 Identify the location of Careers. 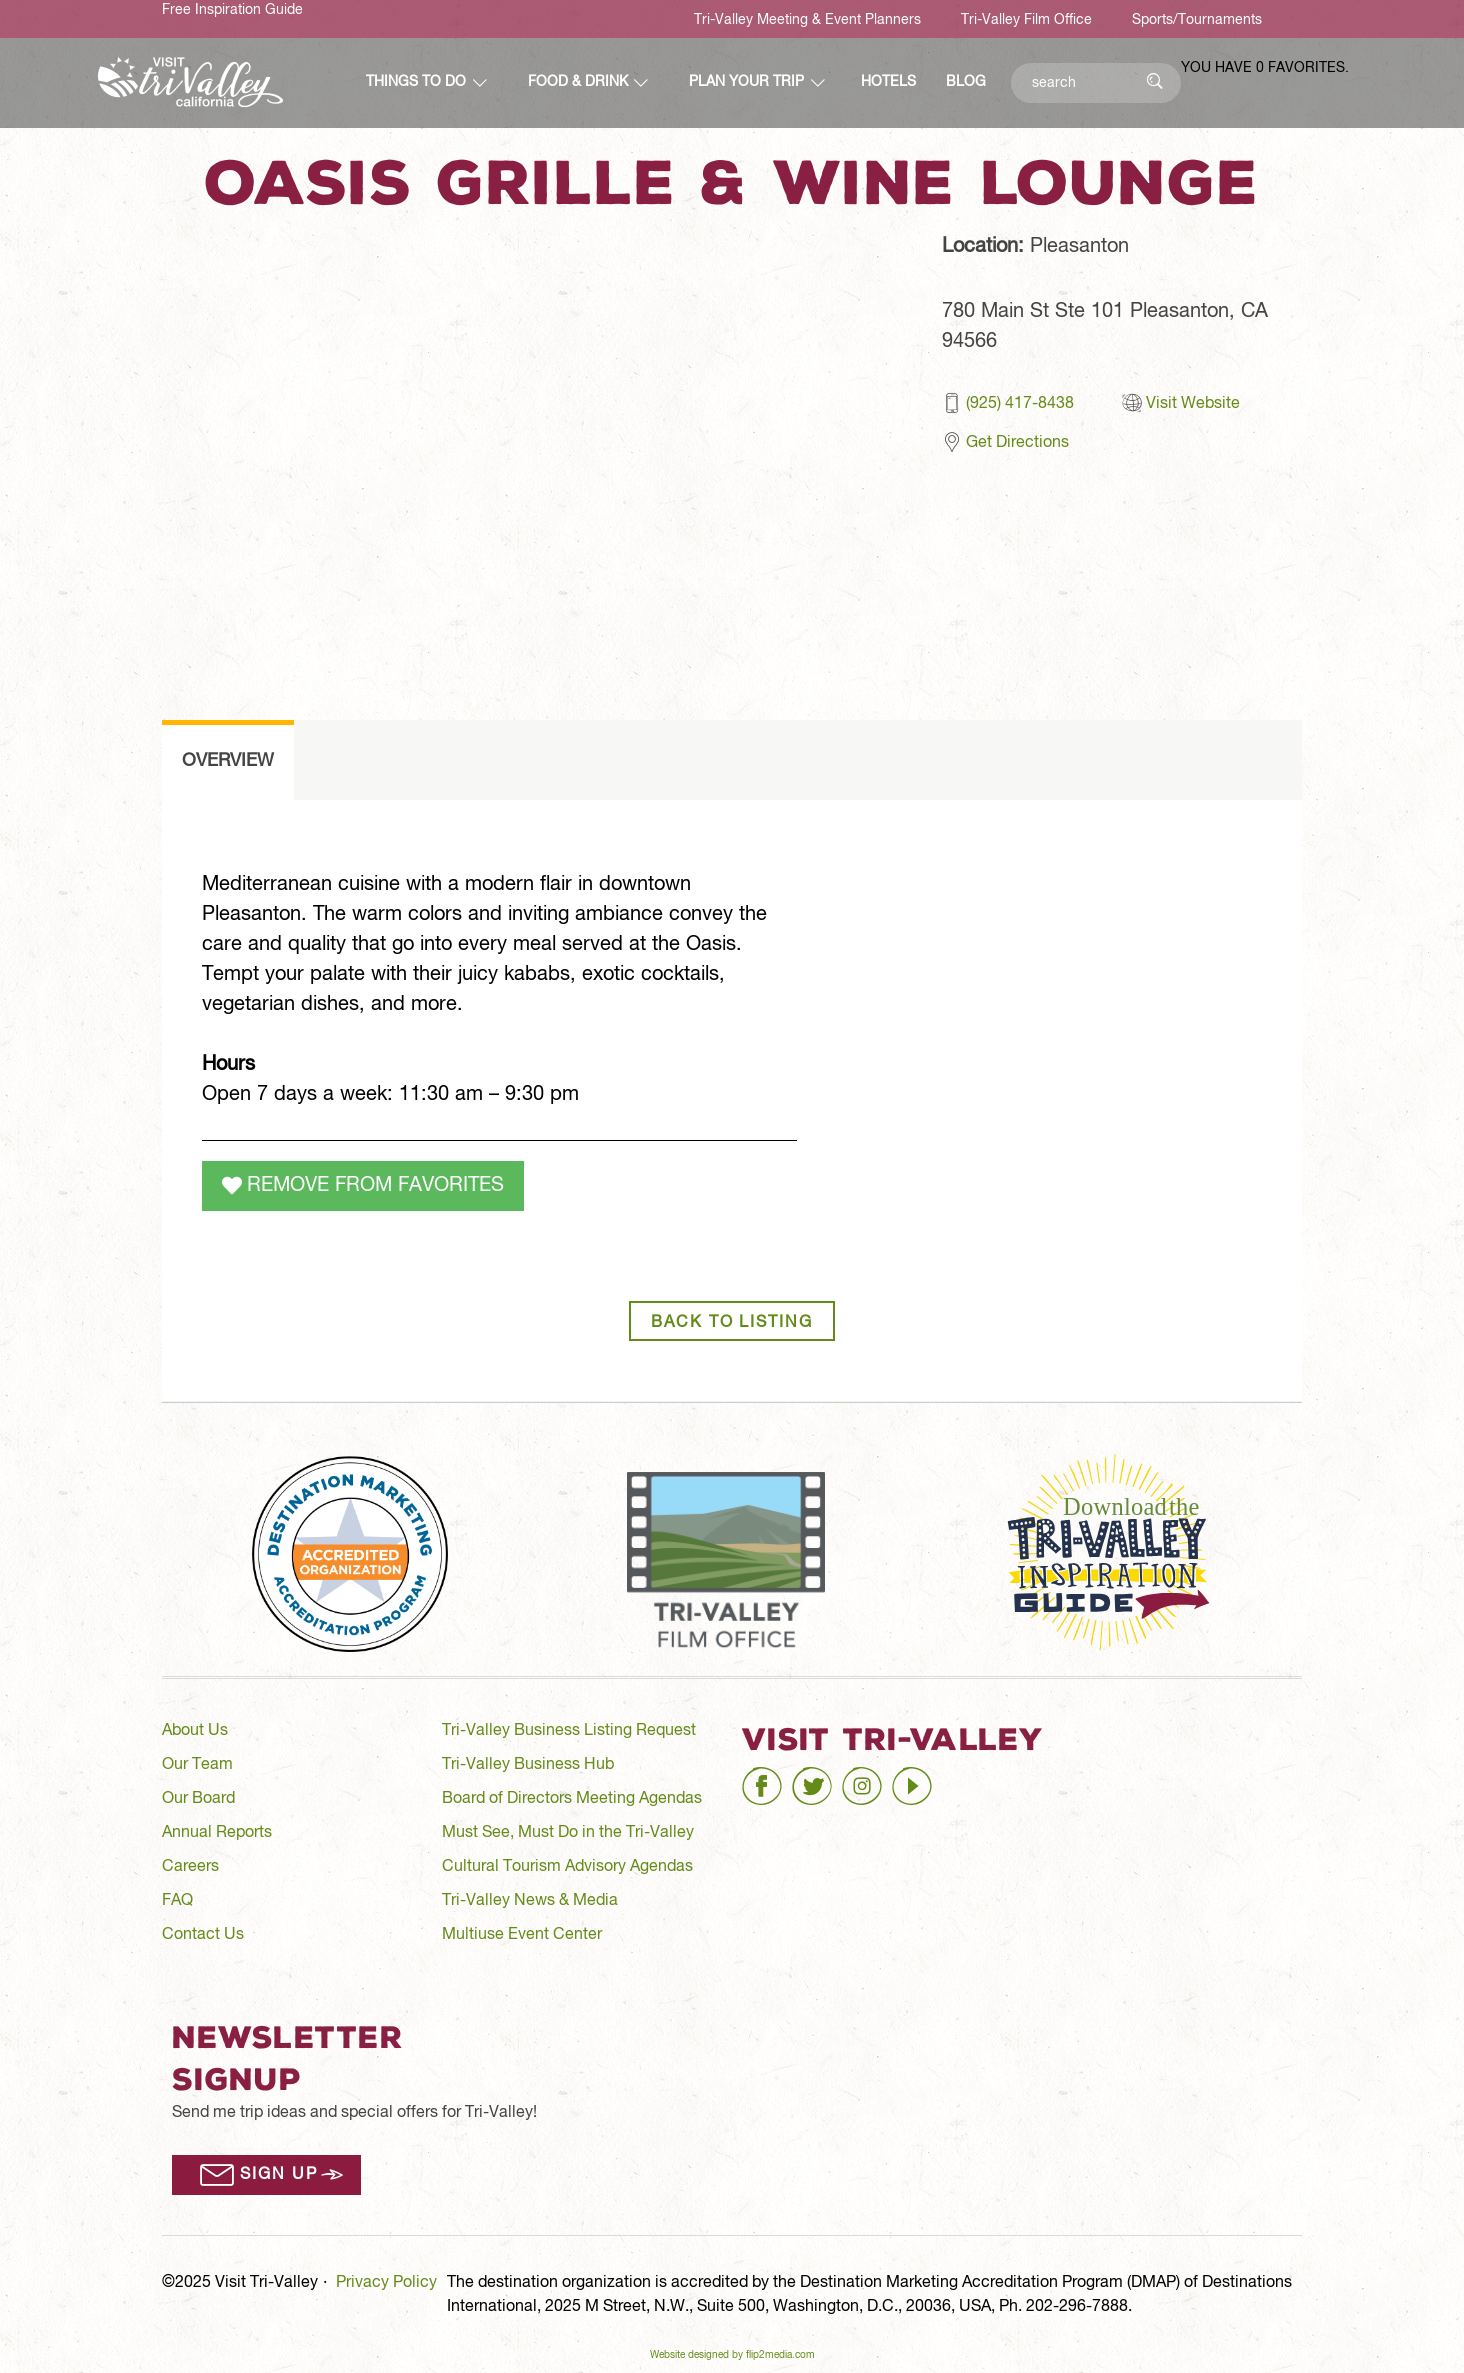
(190, 1867).